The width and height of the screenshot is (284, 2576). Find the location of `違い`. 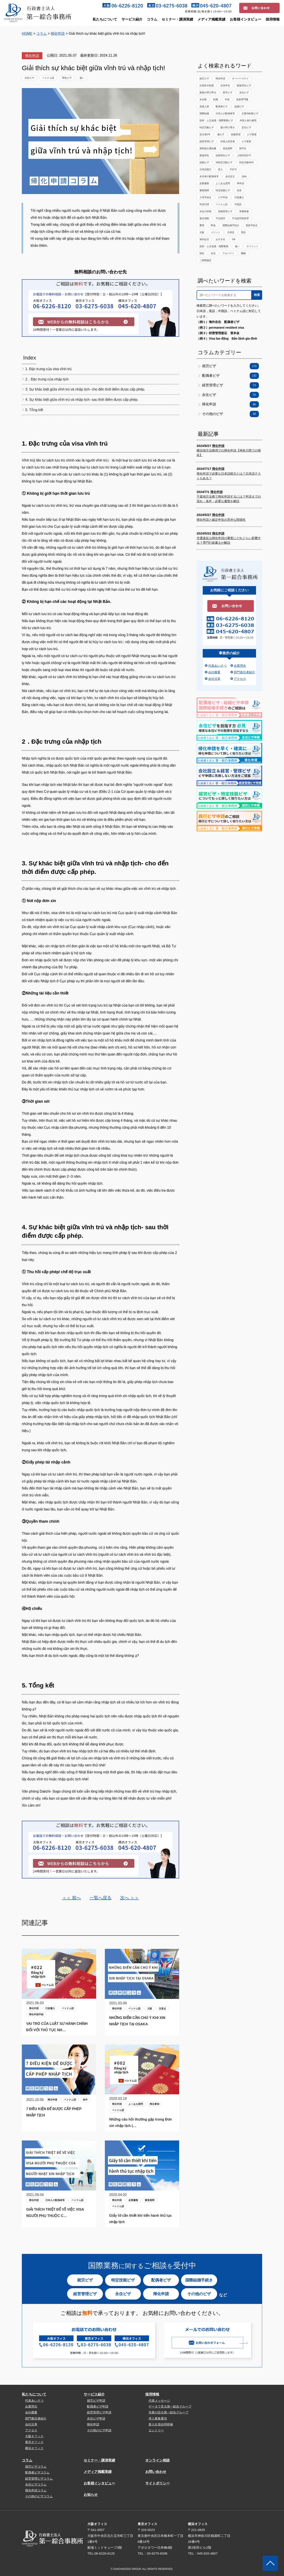

違い is located at coordinates (82, 77).